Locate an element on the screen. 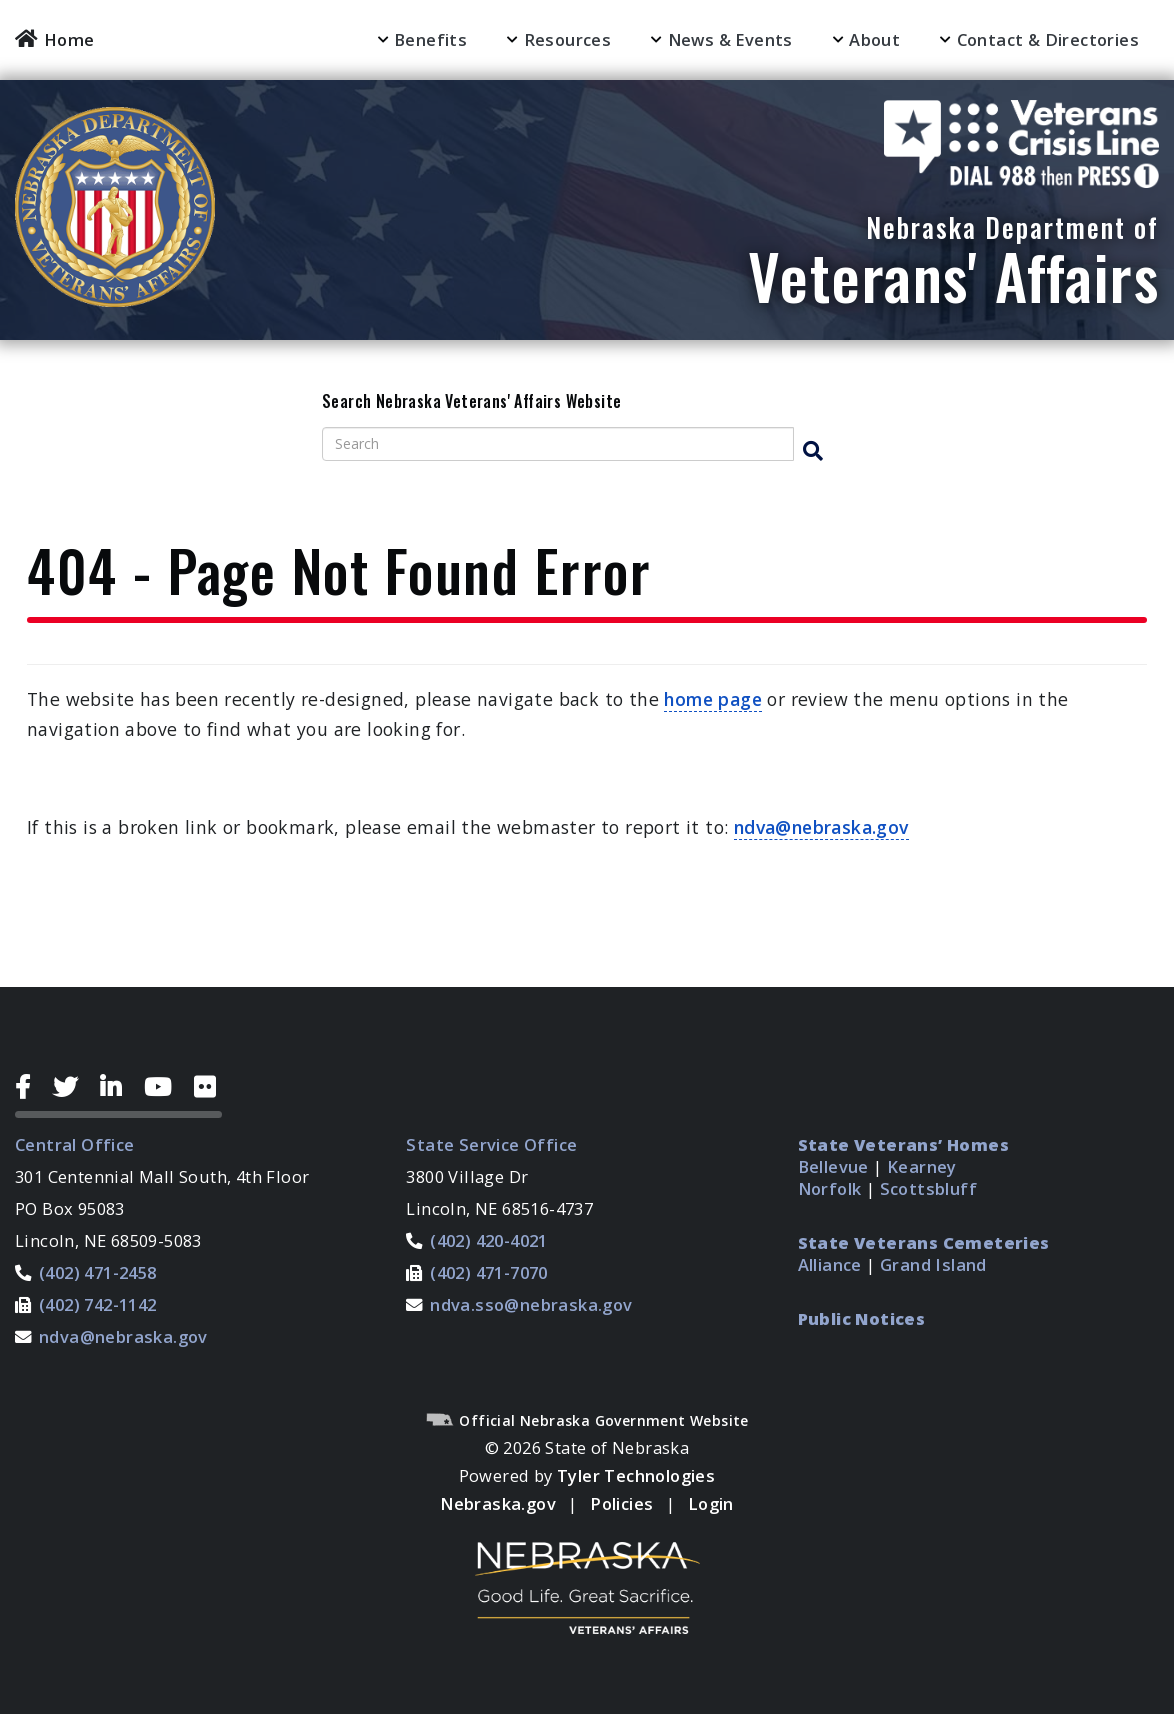  Norfolk is located at coordinates (830, 1188).